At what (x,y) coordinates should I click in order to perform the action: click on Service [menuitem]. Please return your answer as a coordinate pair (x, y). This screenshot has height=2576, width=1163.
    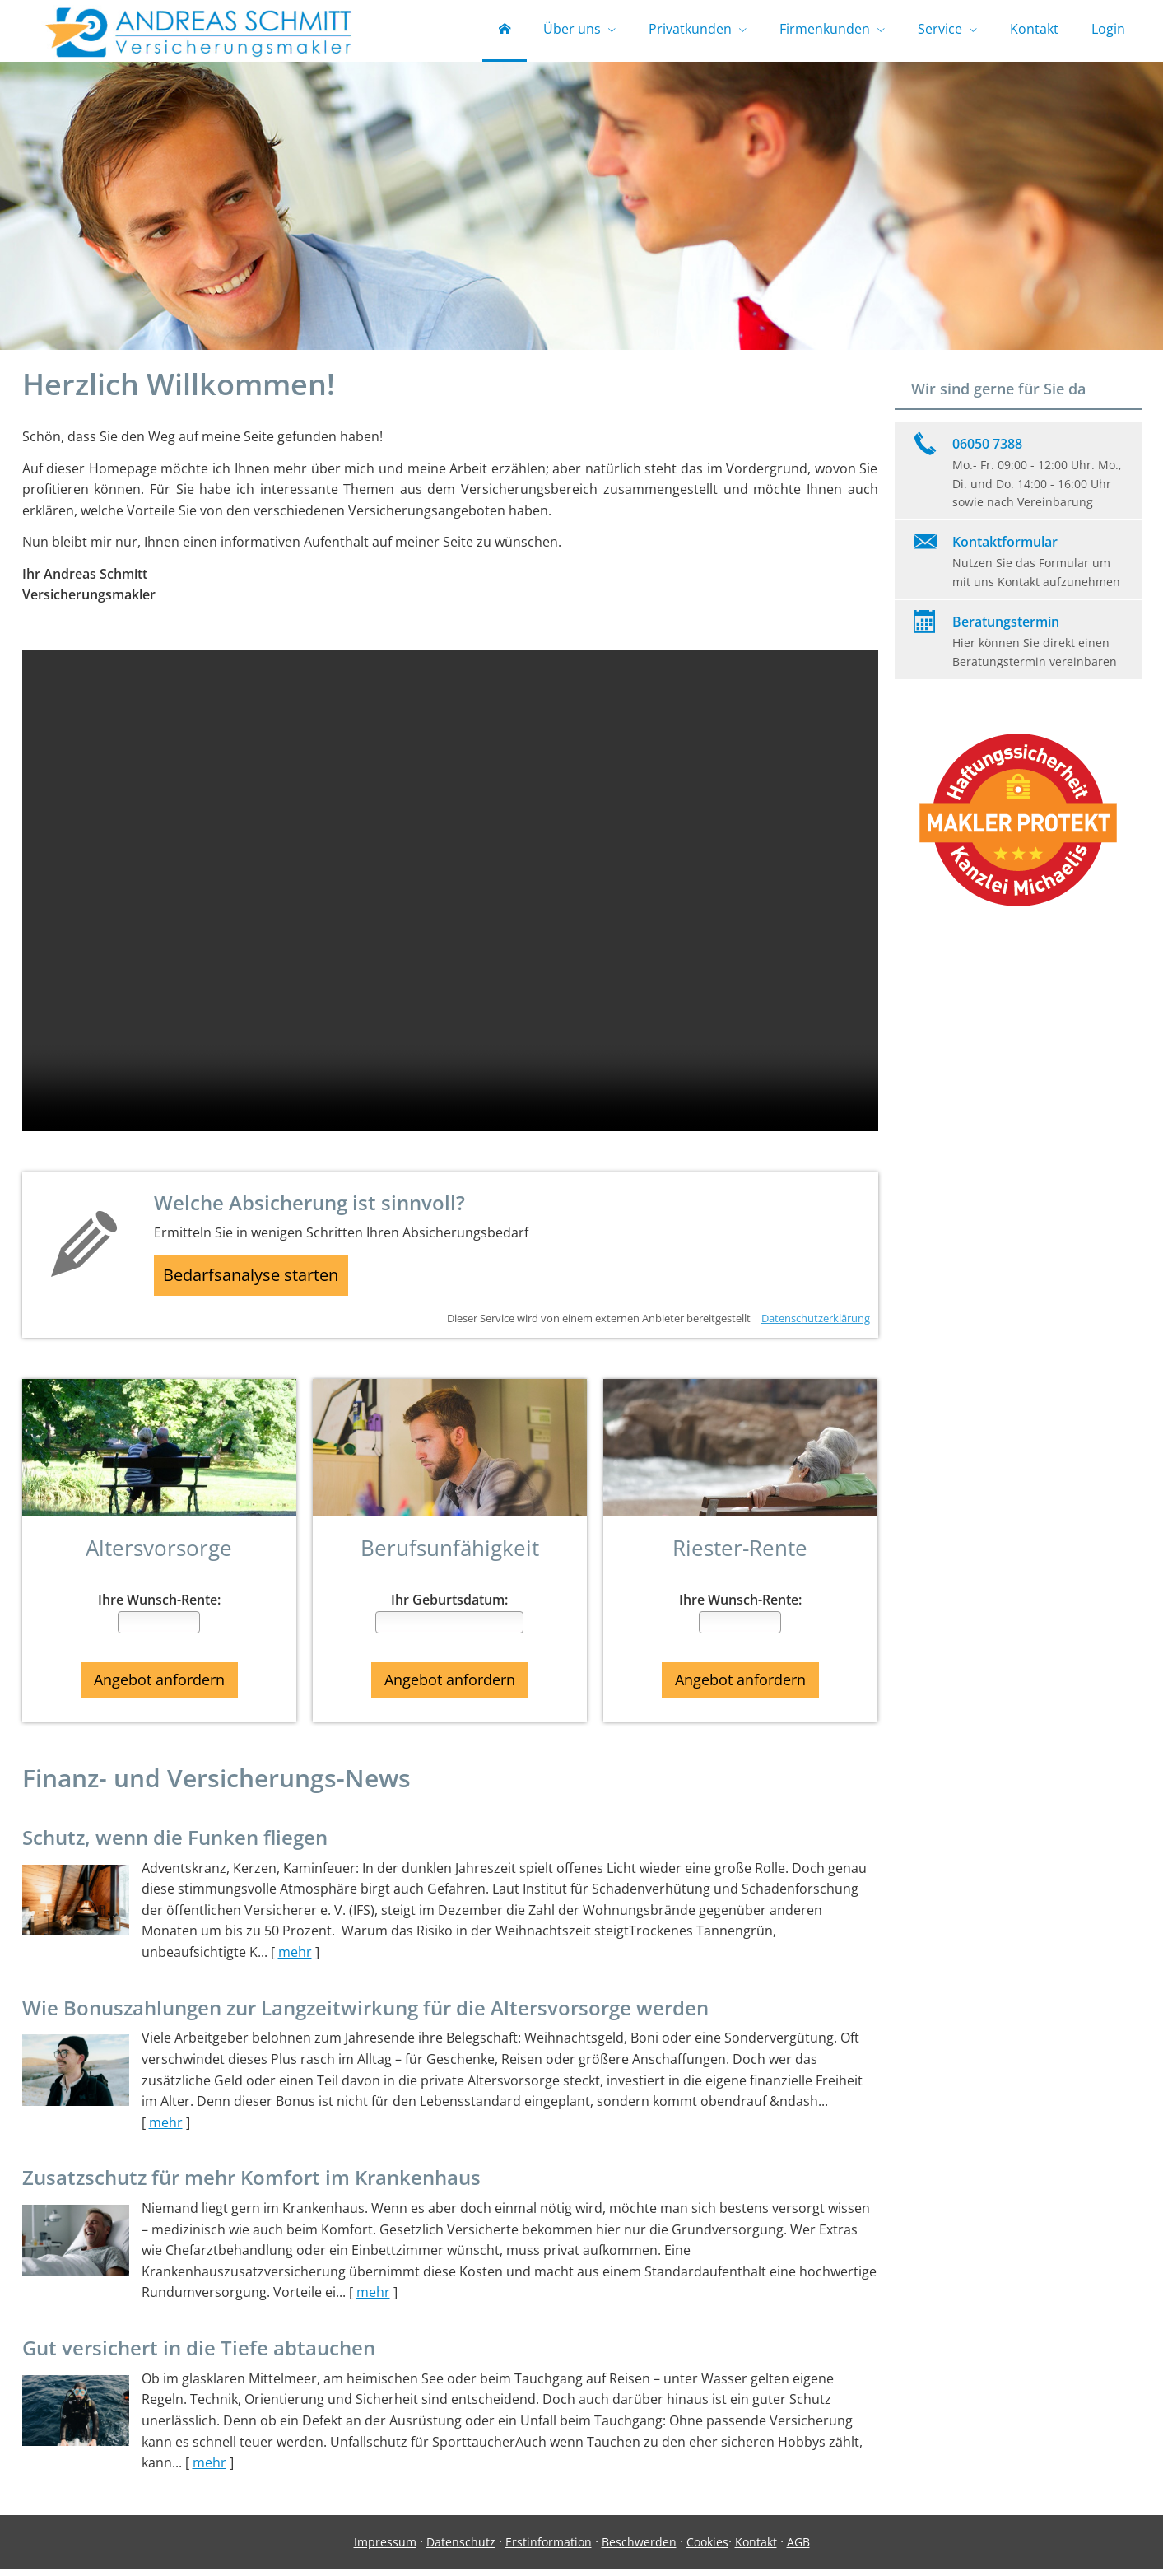
    Looking at the image, I should click on (940, 31).